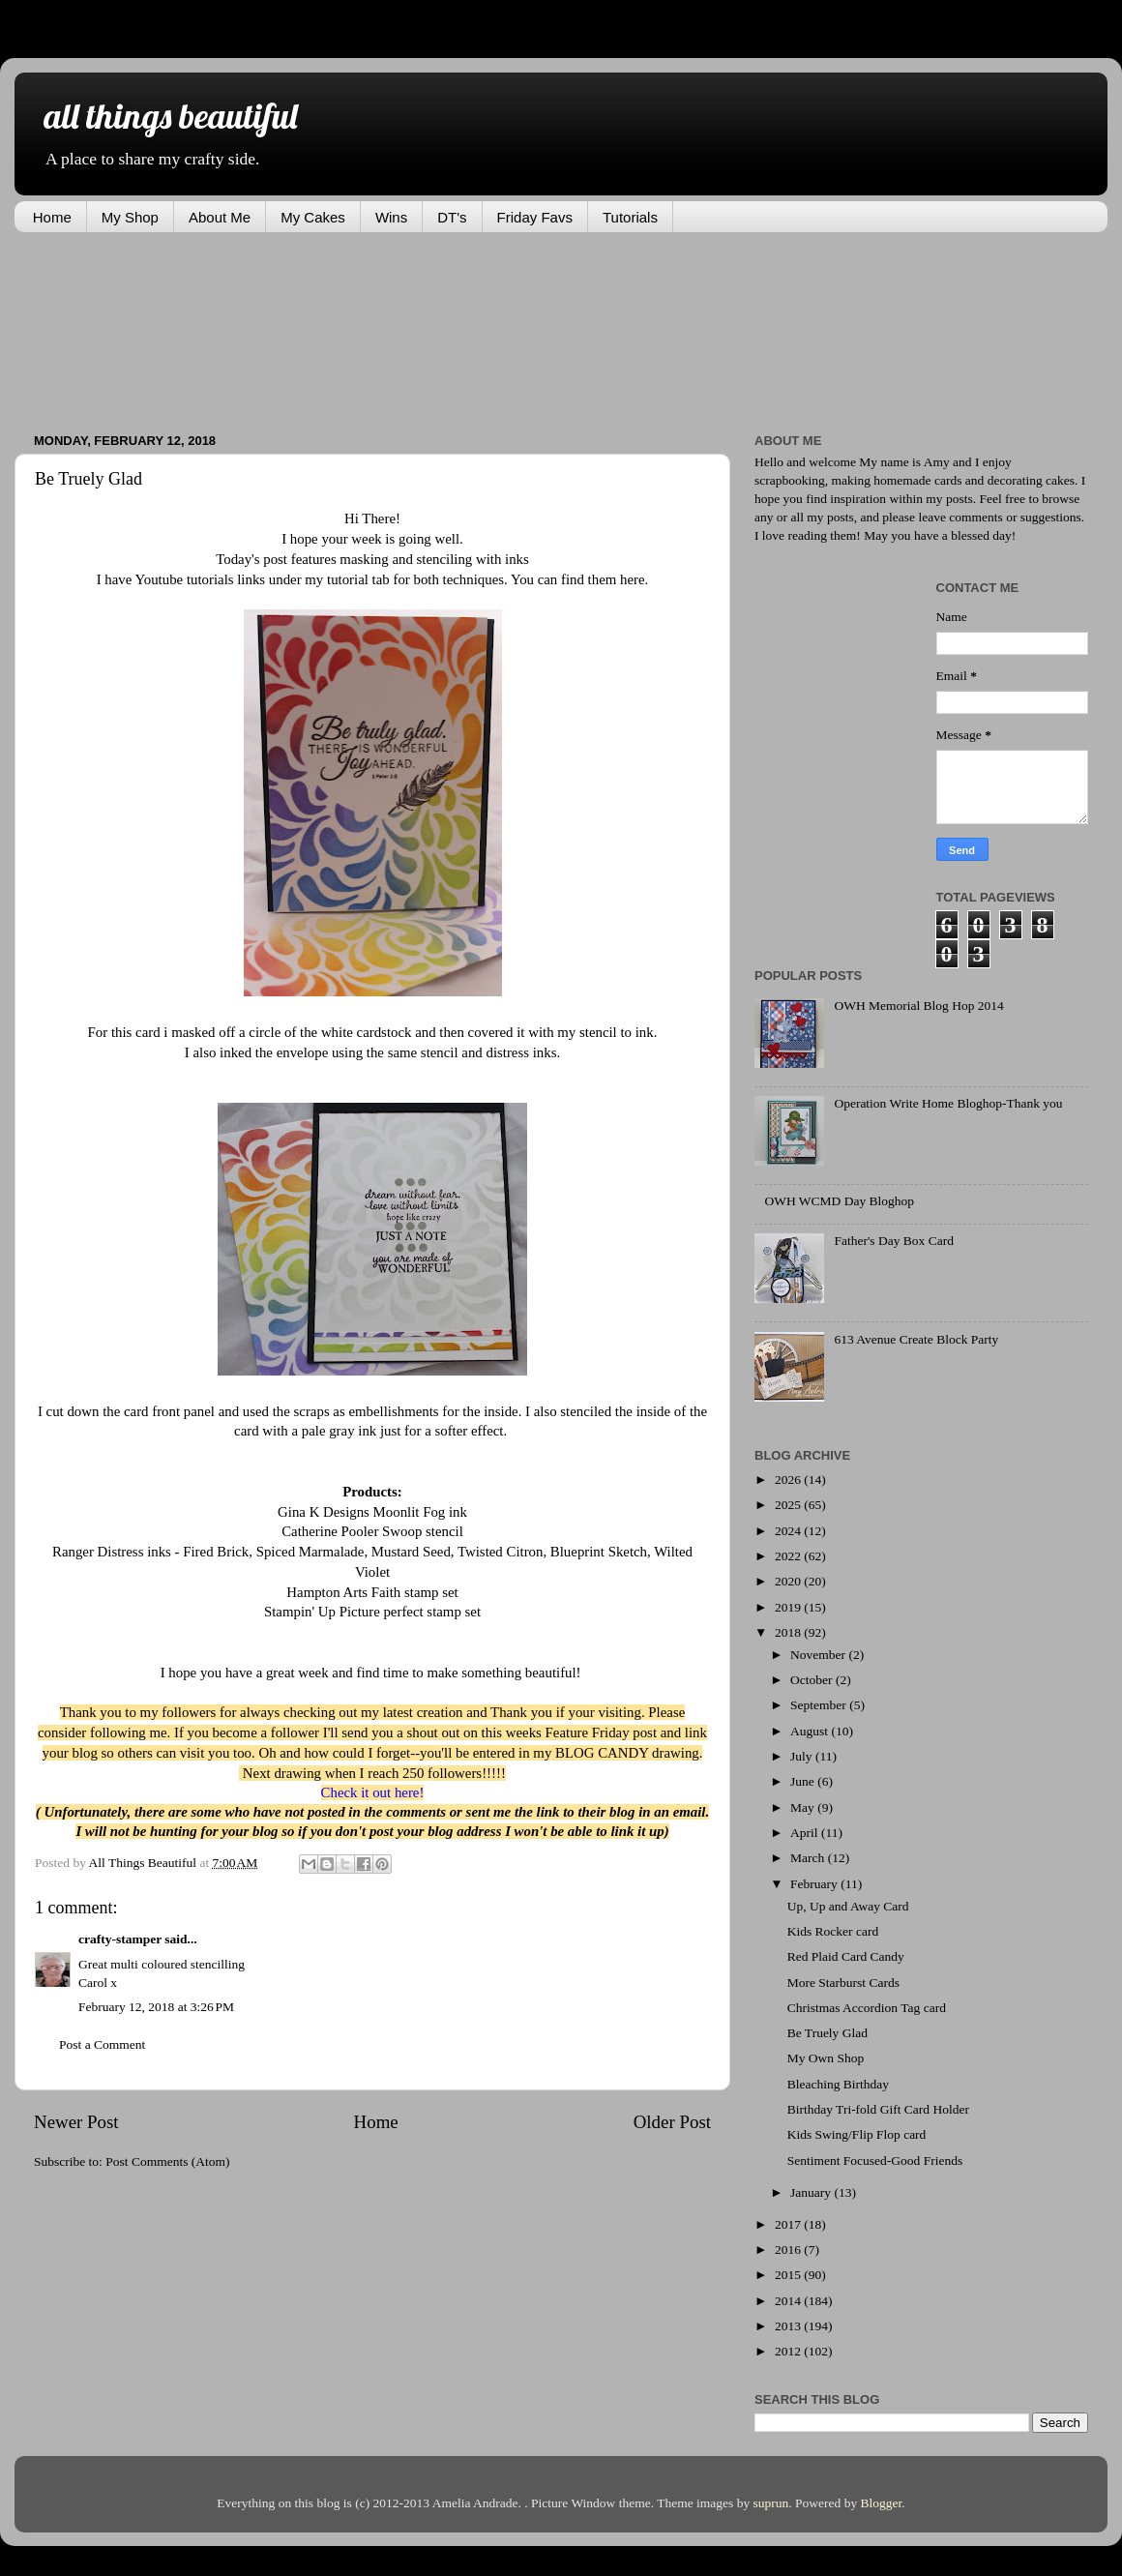 This screenshot has width=1122, height=2576. Describe the element at coordinates (839, 1201) in the screenshot. I see `OWH WCMD Day Bloghop` at that location.